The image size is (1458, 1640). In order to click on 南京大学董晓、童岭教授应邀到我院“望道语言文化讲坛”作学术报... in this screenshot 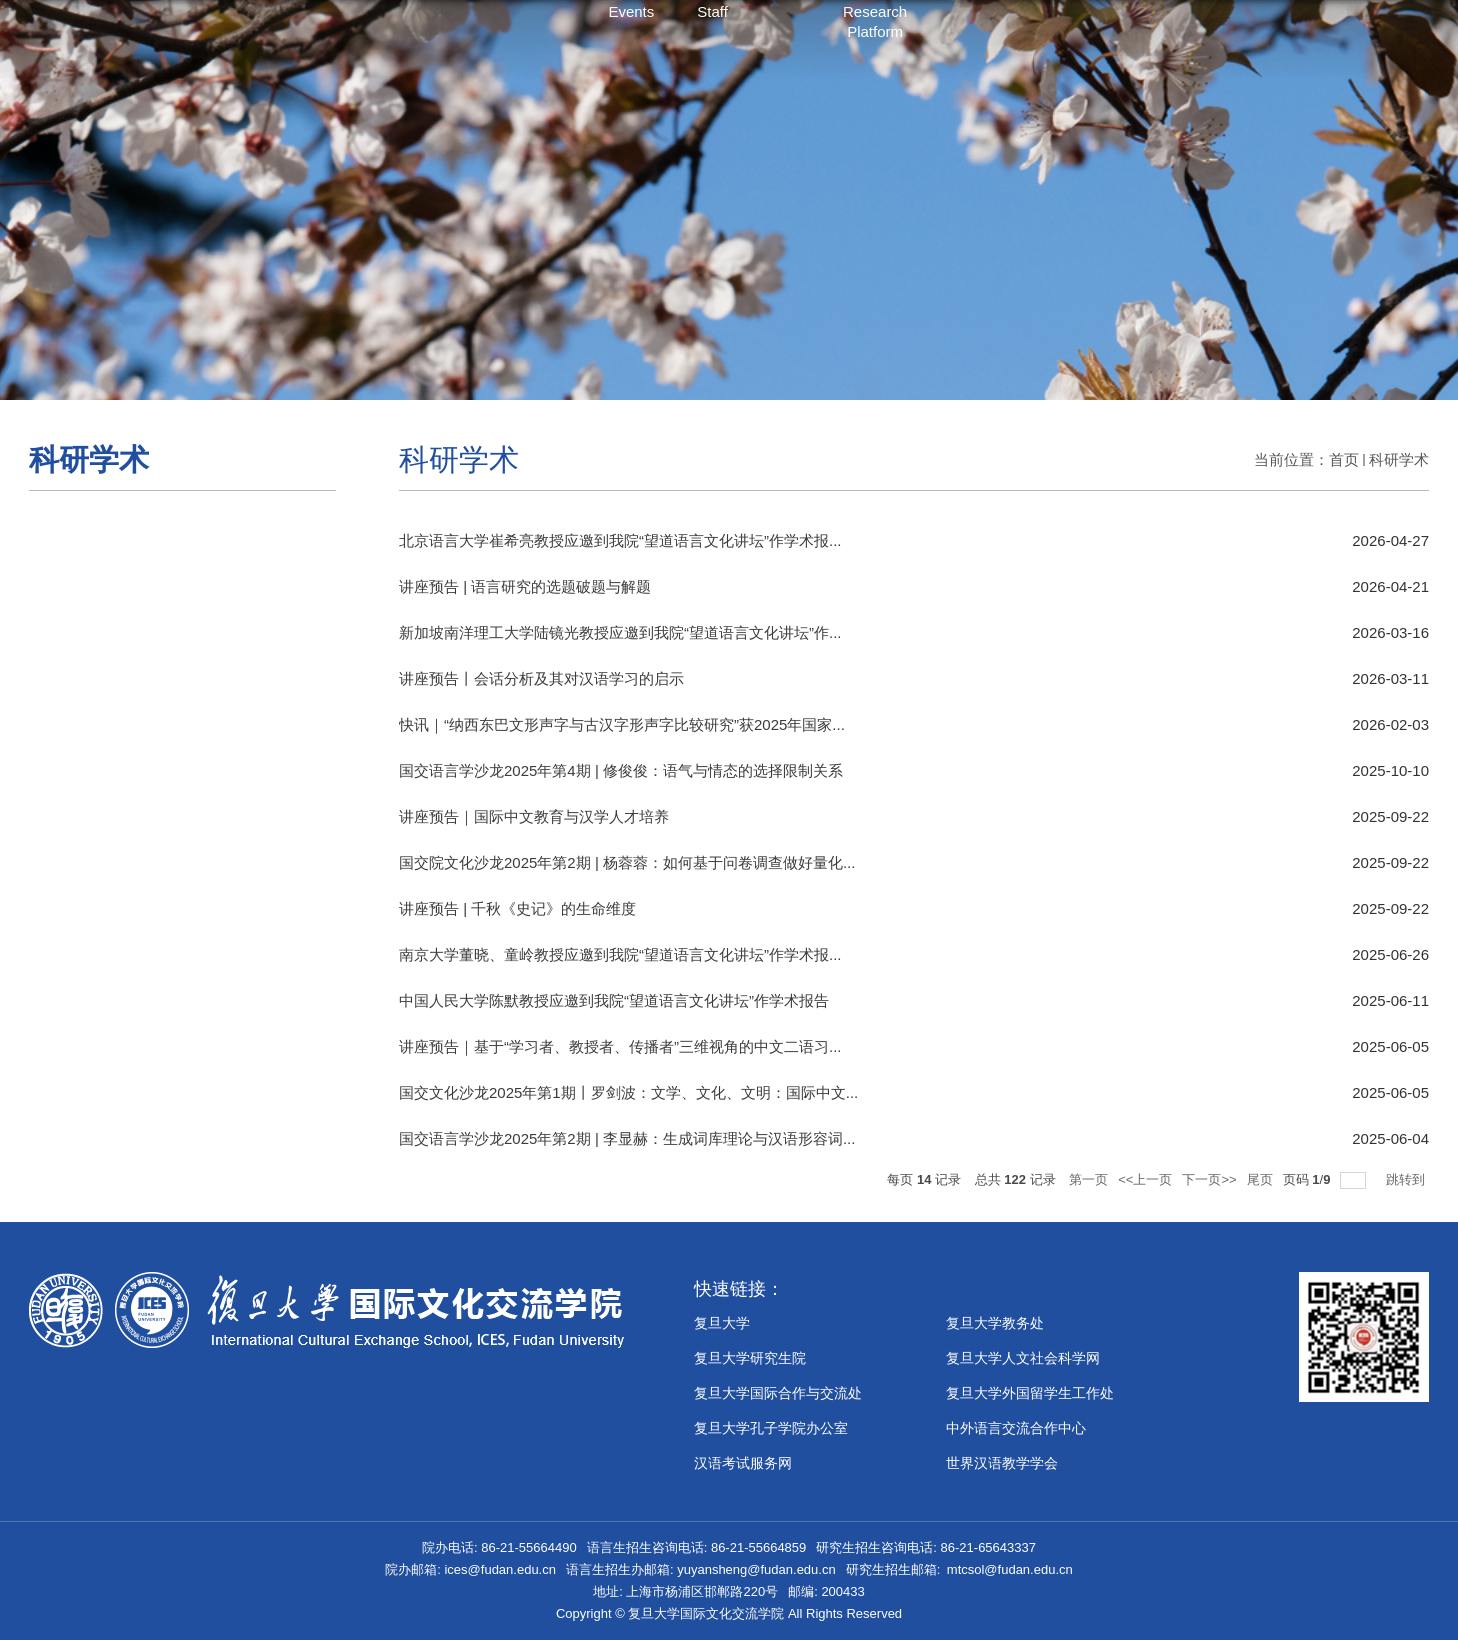, I will do `click(620, 954)`.